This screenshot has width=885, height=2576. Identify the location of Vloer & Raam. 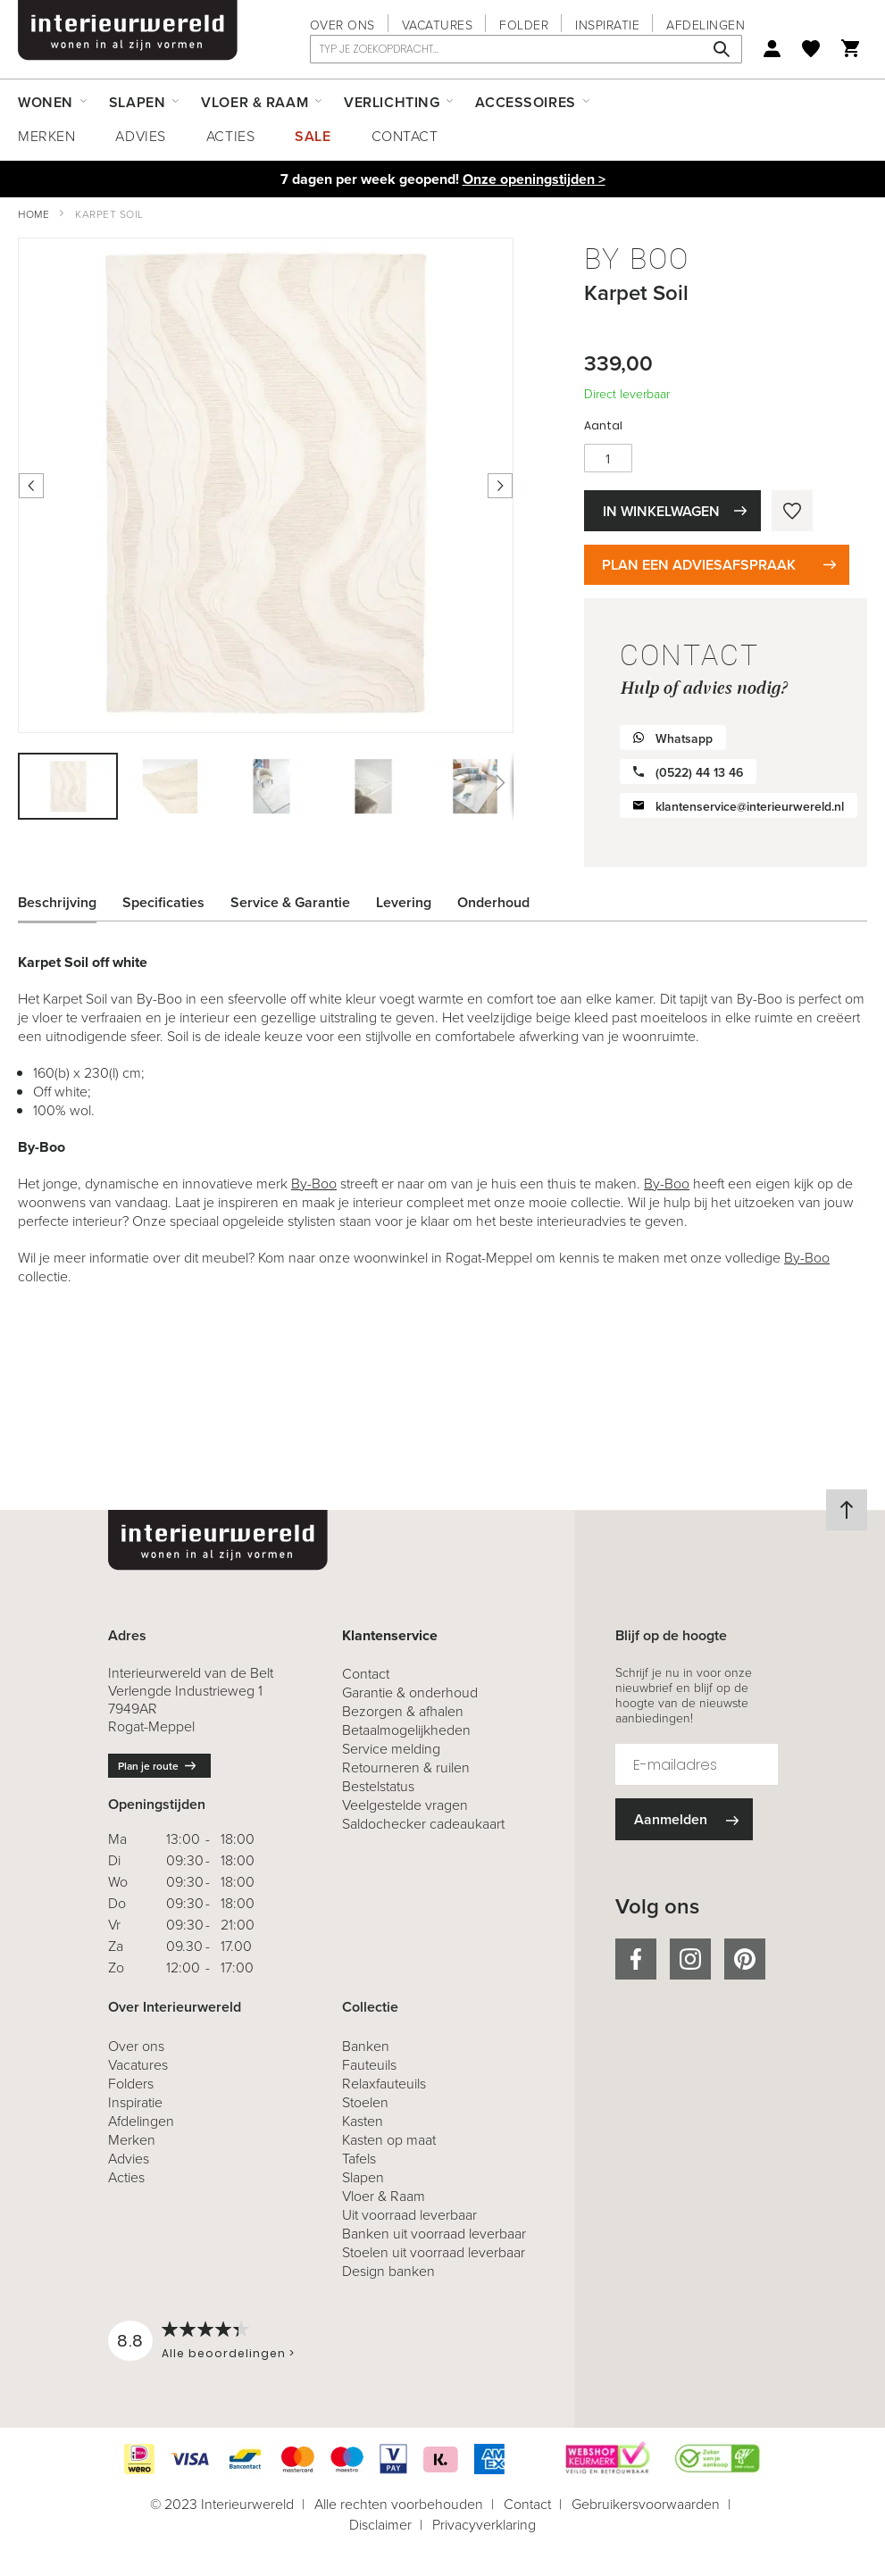
(383, 2196).